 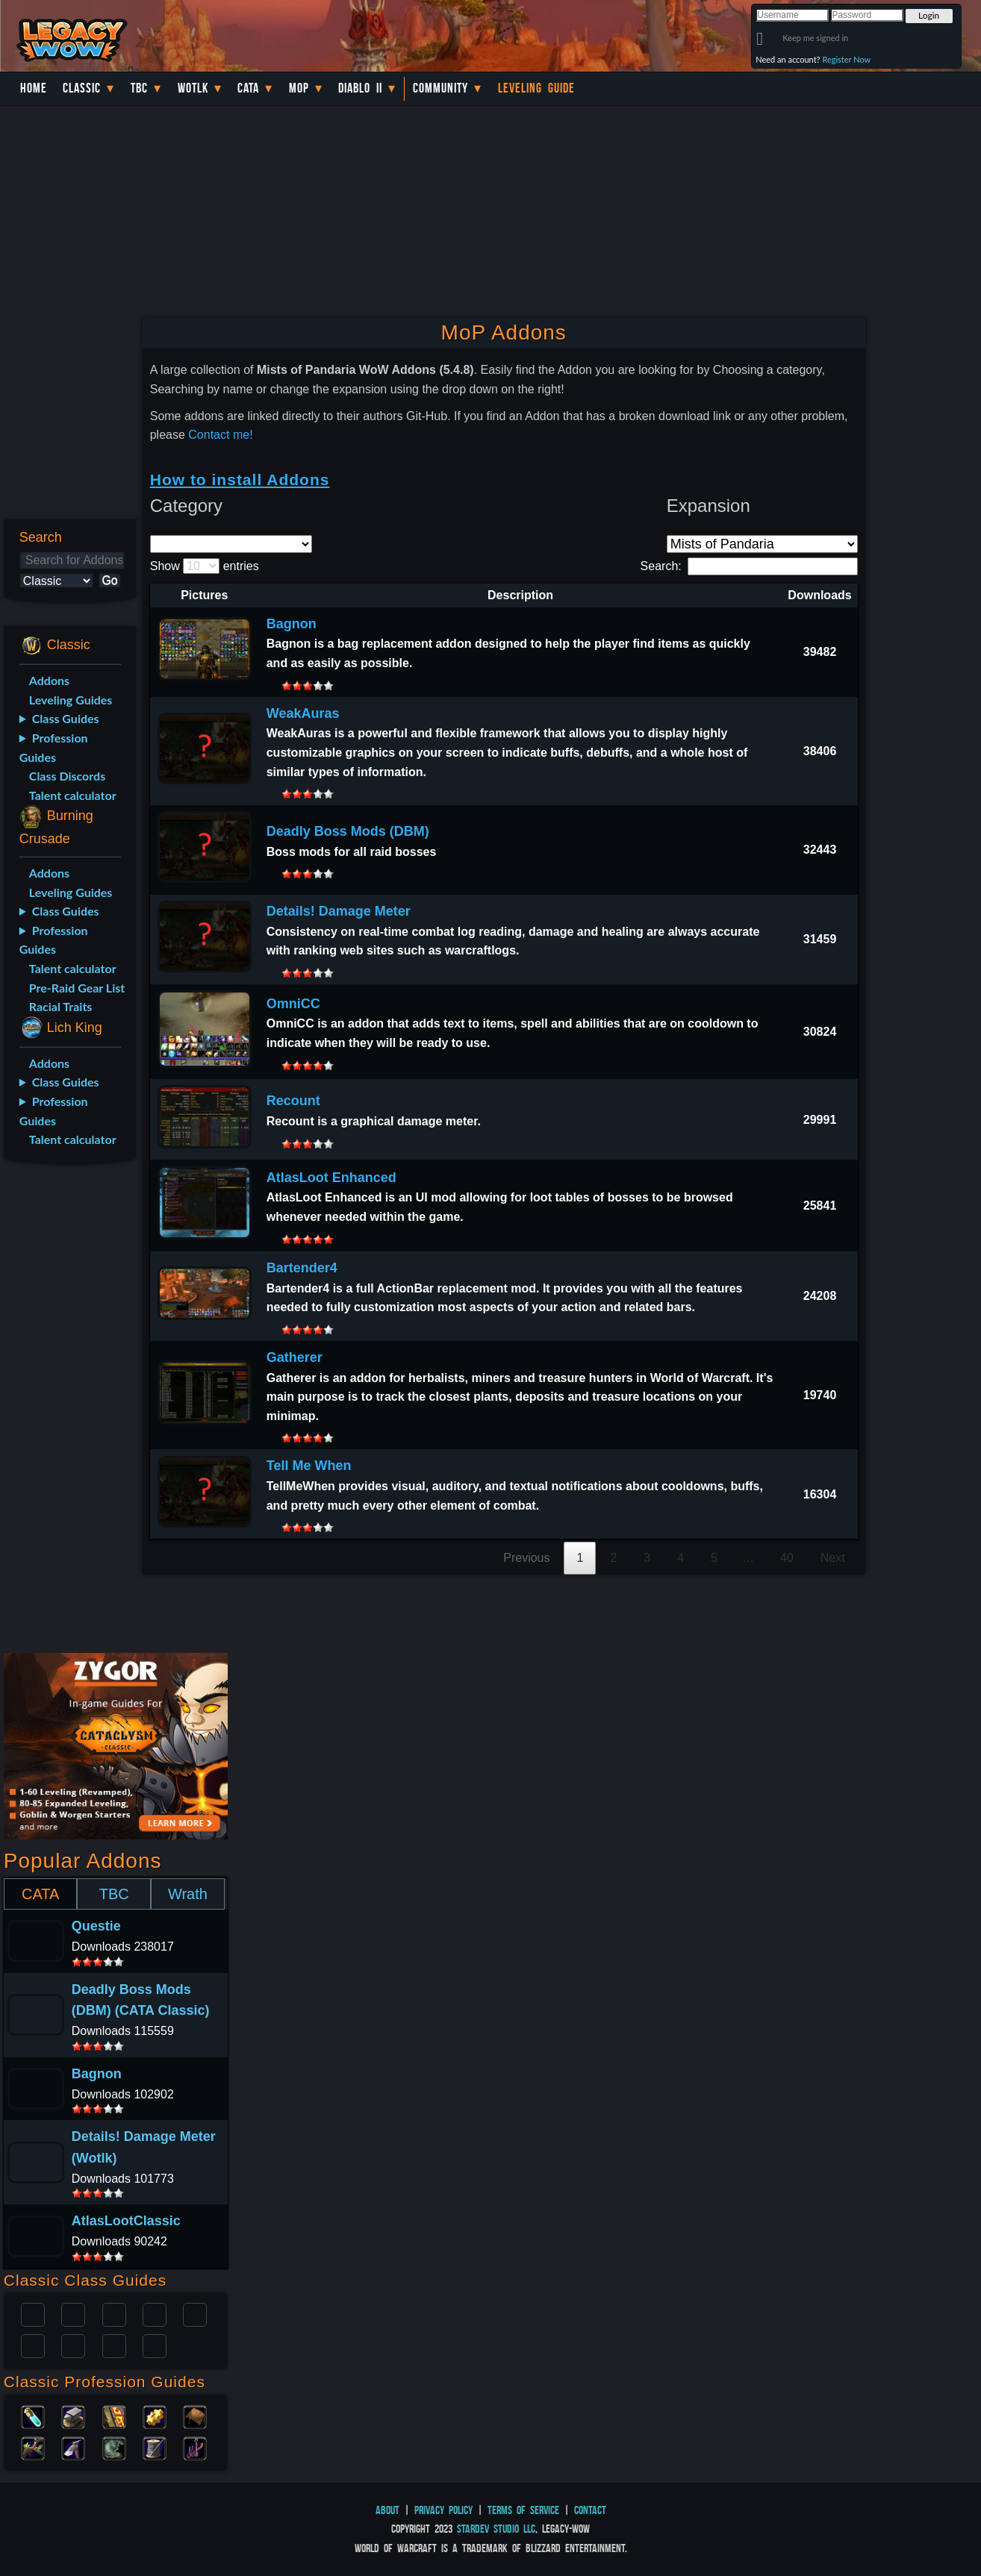 I want to click on Herbalism, so click(x=33, y=2447).